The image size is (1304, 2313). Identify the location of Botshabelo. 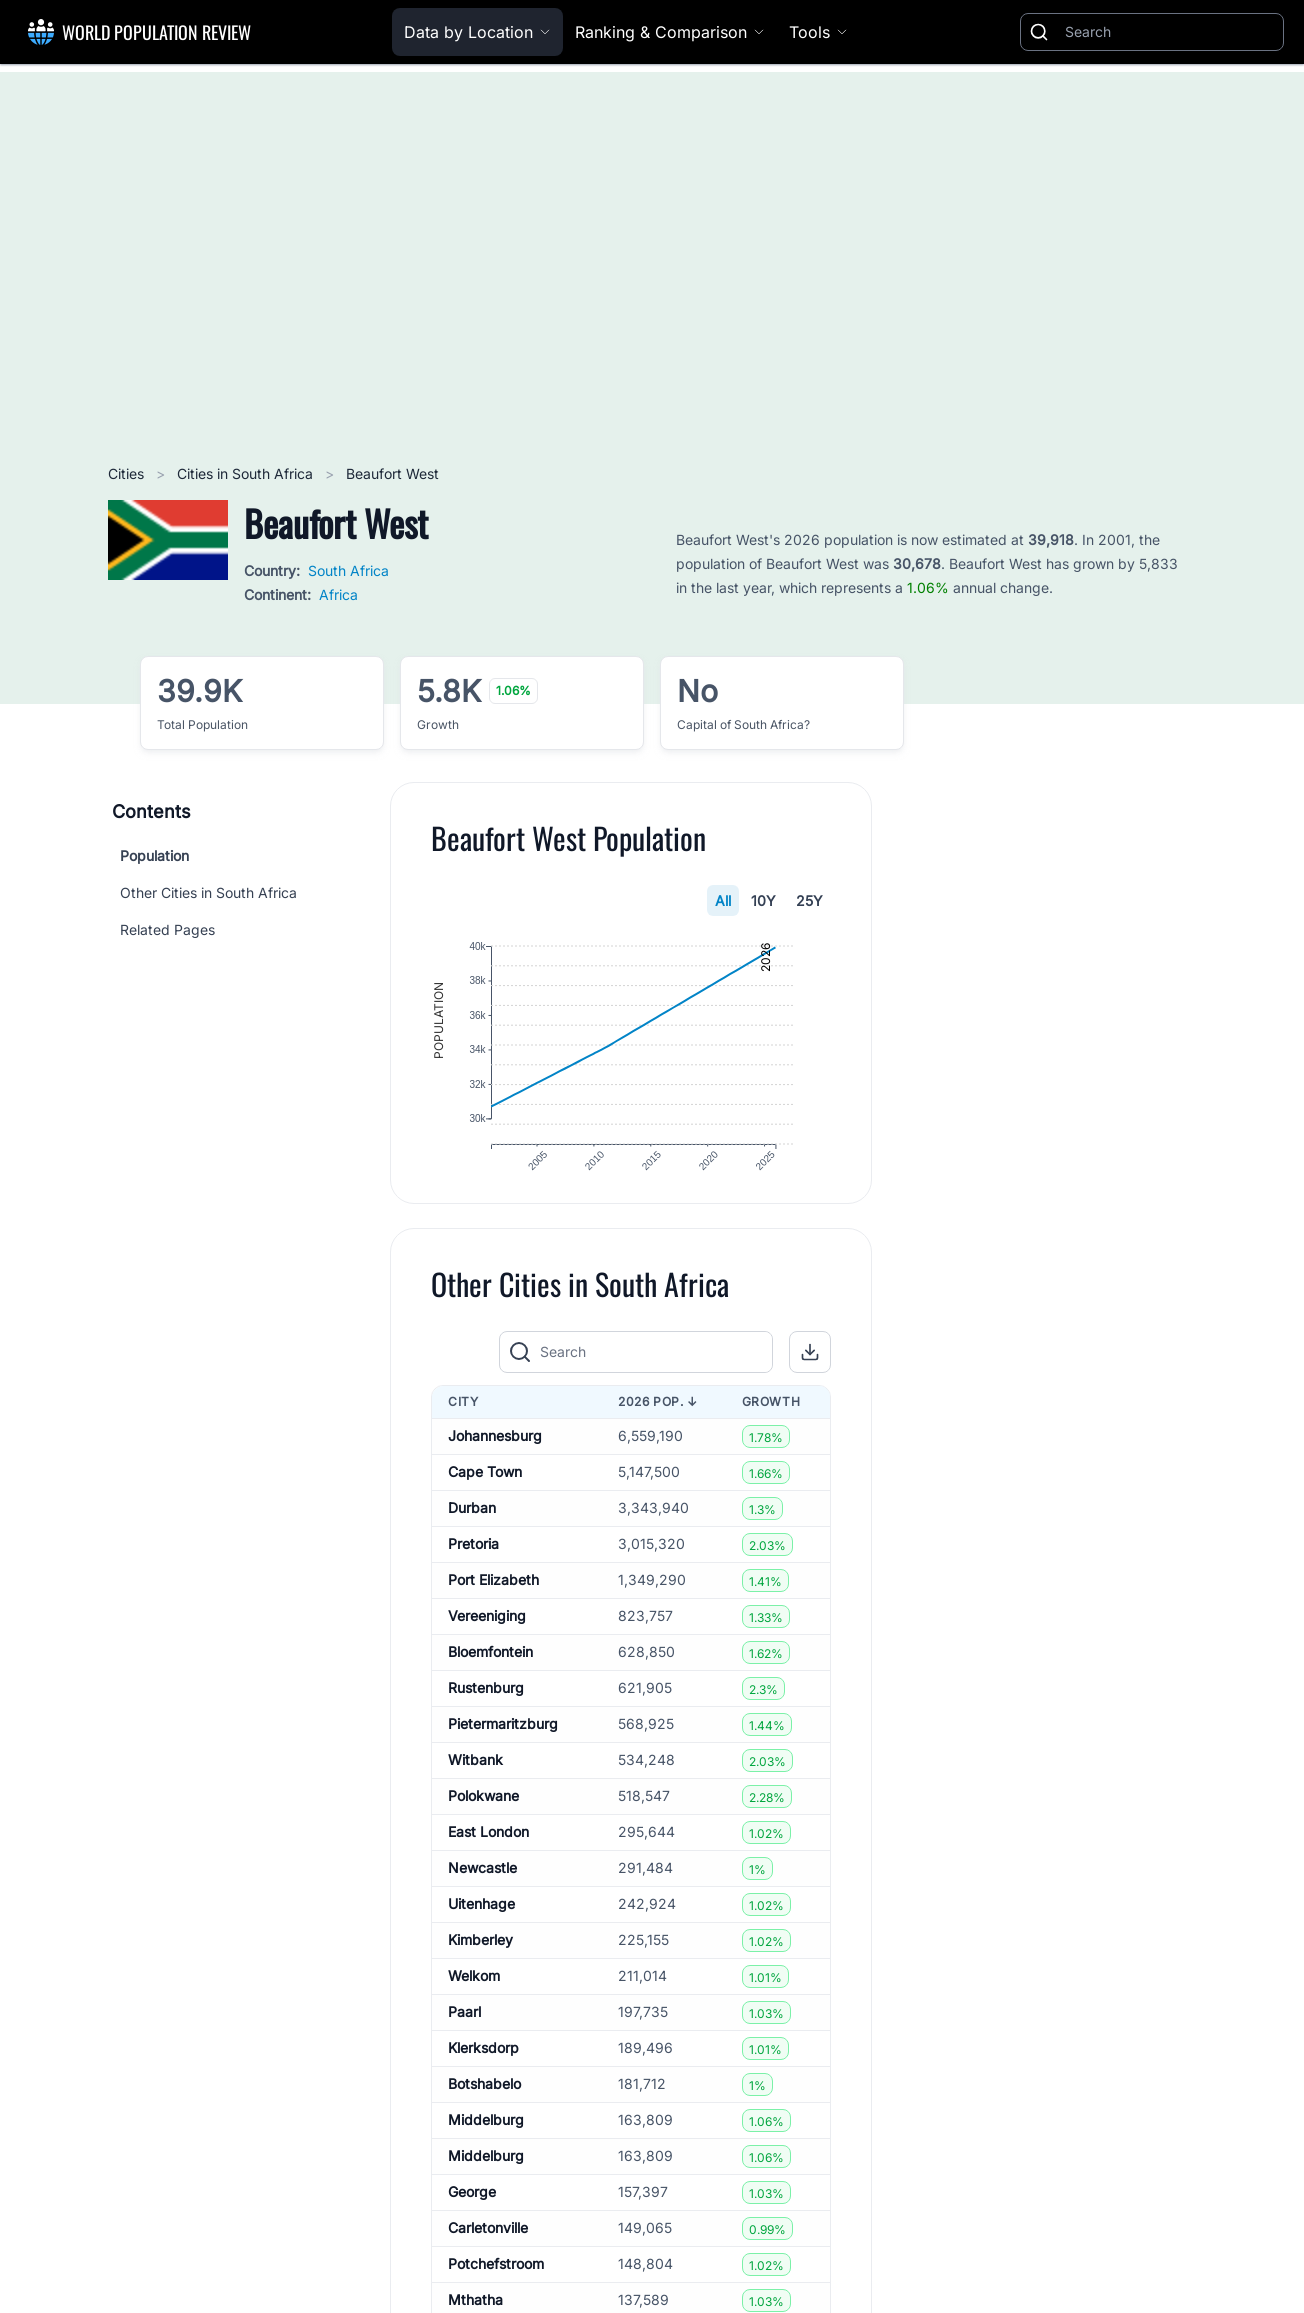
(484, 2109).